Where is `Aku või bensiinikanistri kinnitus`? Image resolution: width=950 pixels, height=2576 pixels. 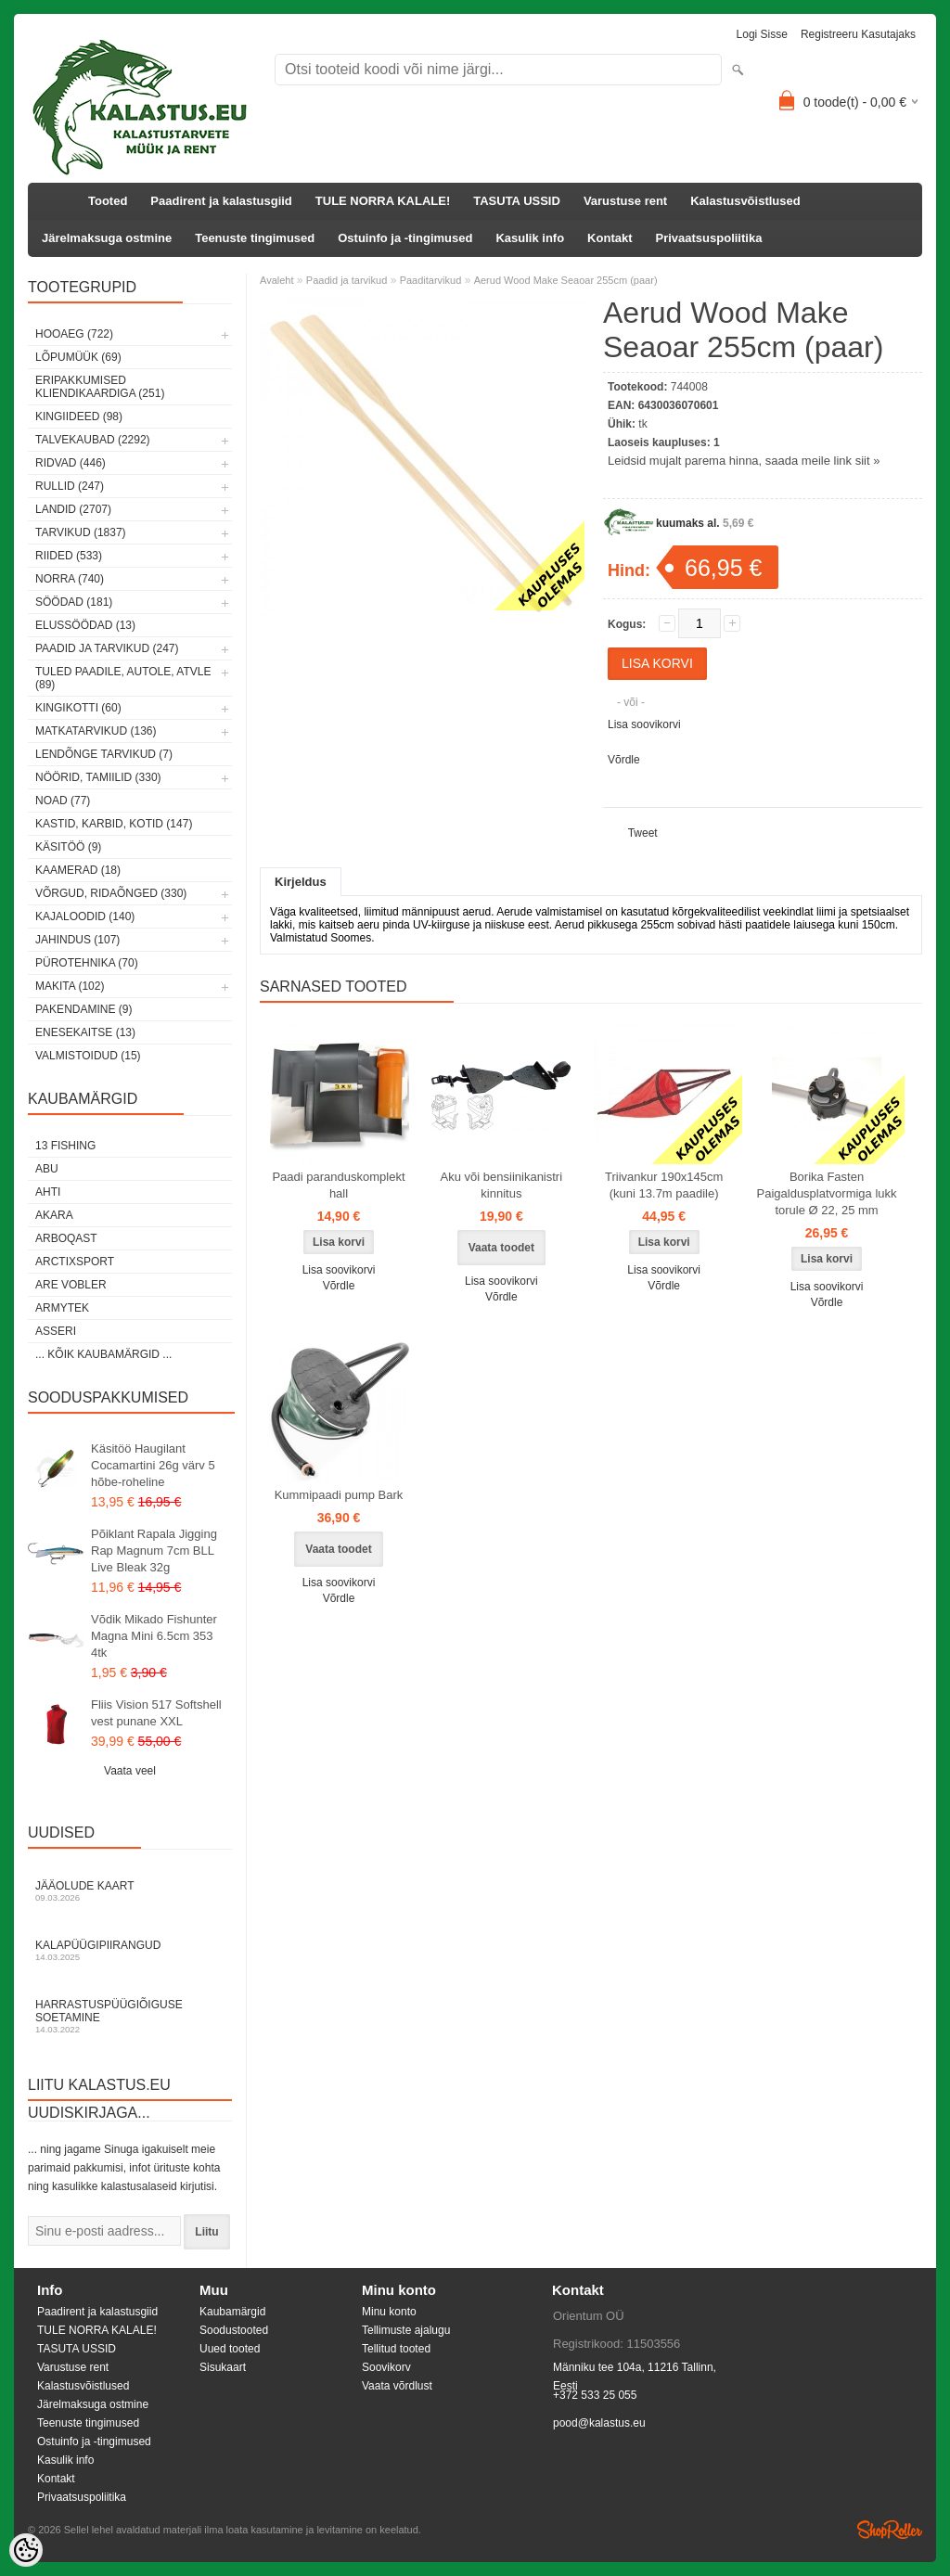 Aku või bensiinikanistri kinnitus is located at coordinates (502, 1185).